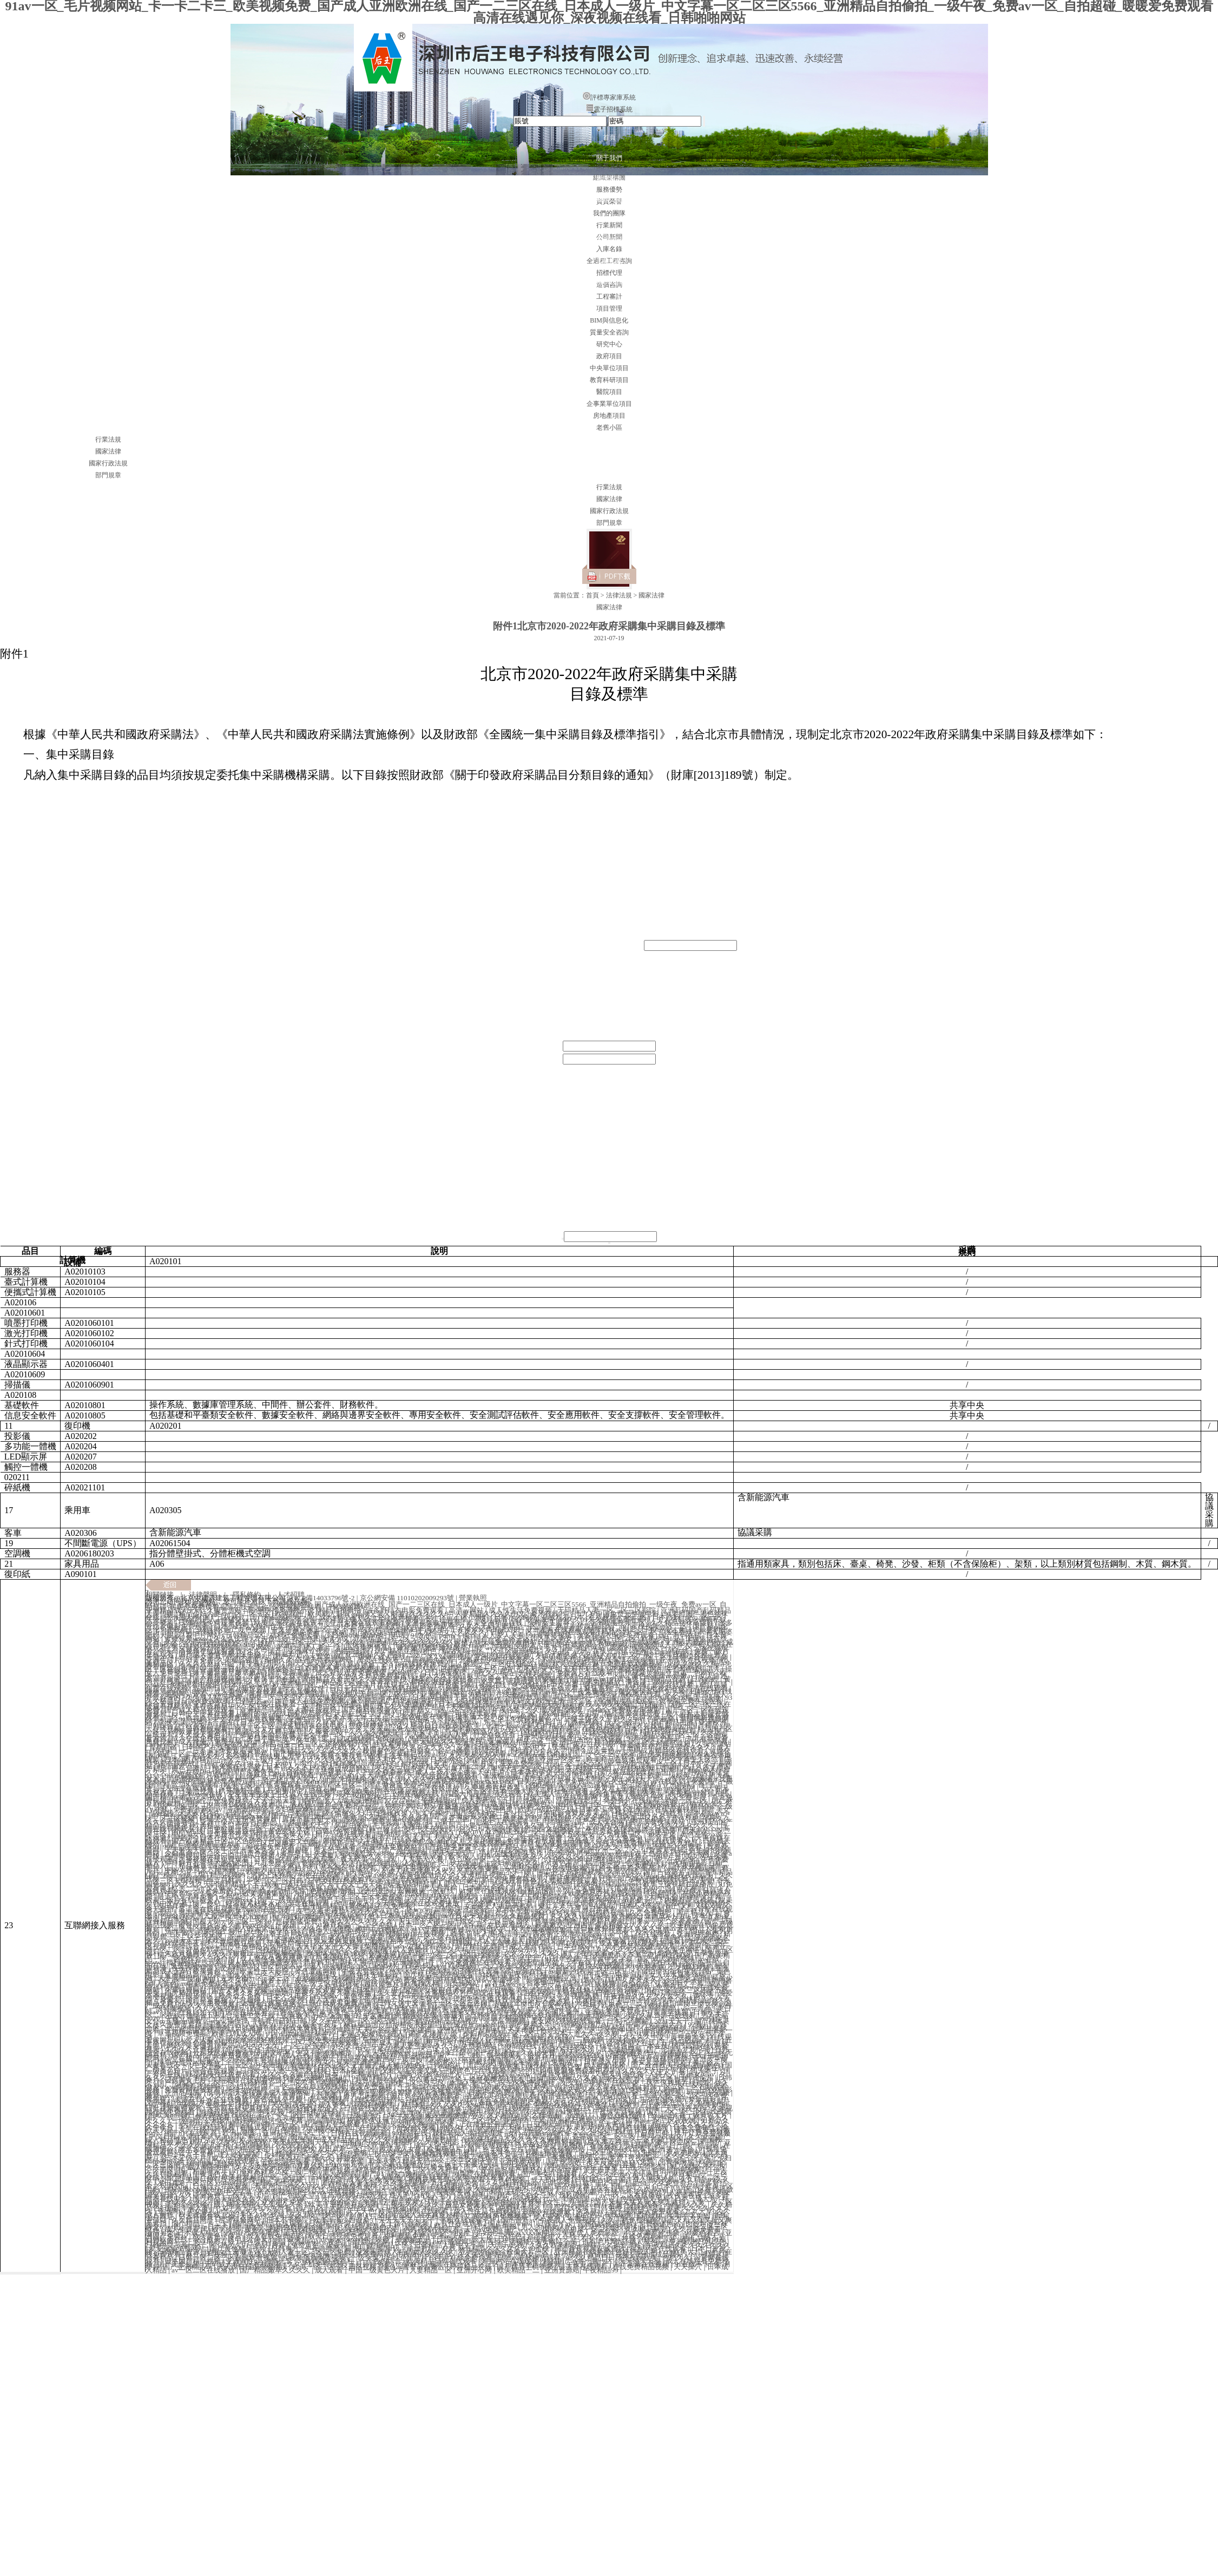 The height and width of the screenshot is (2576, 1218). Describe the element at coordinates (321, 1638) in the screenshot. I see `欧美色图激情小说` at that location.